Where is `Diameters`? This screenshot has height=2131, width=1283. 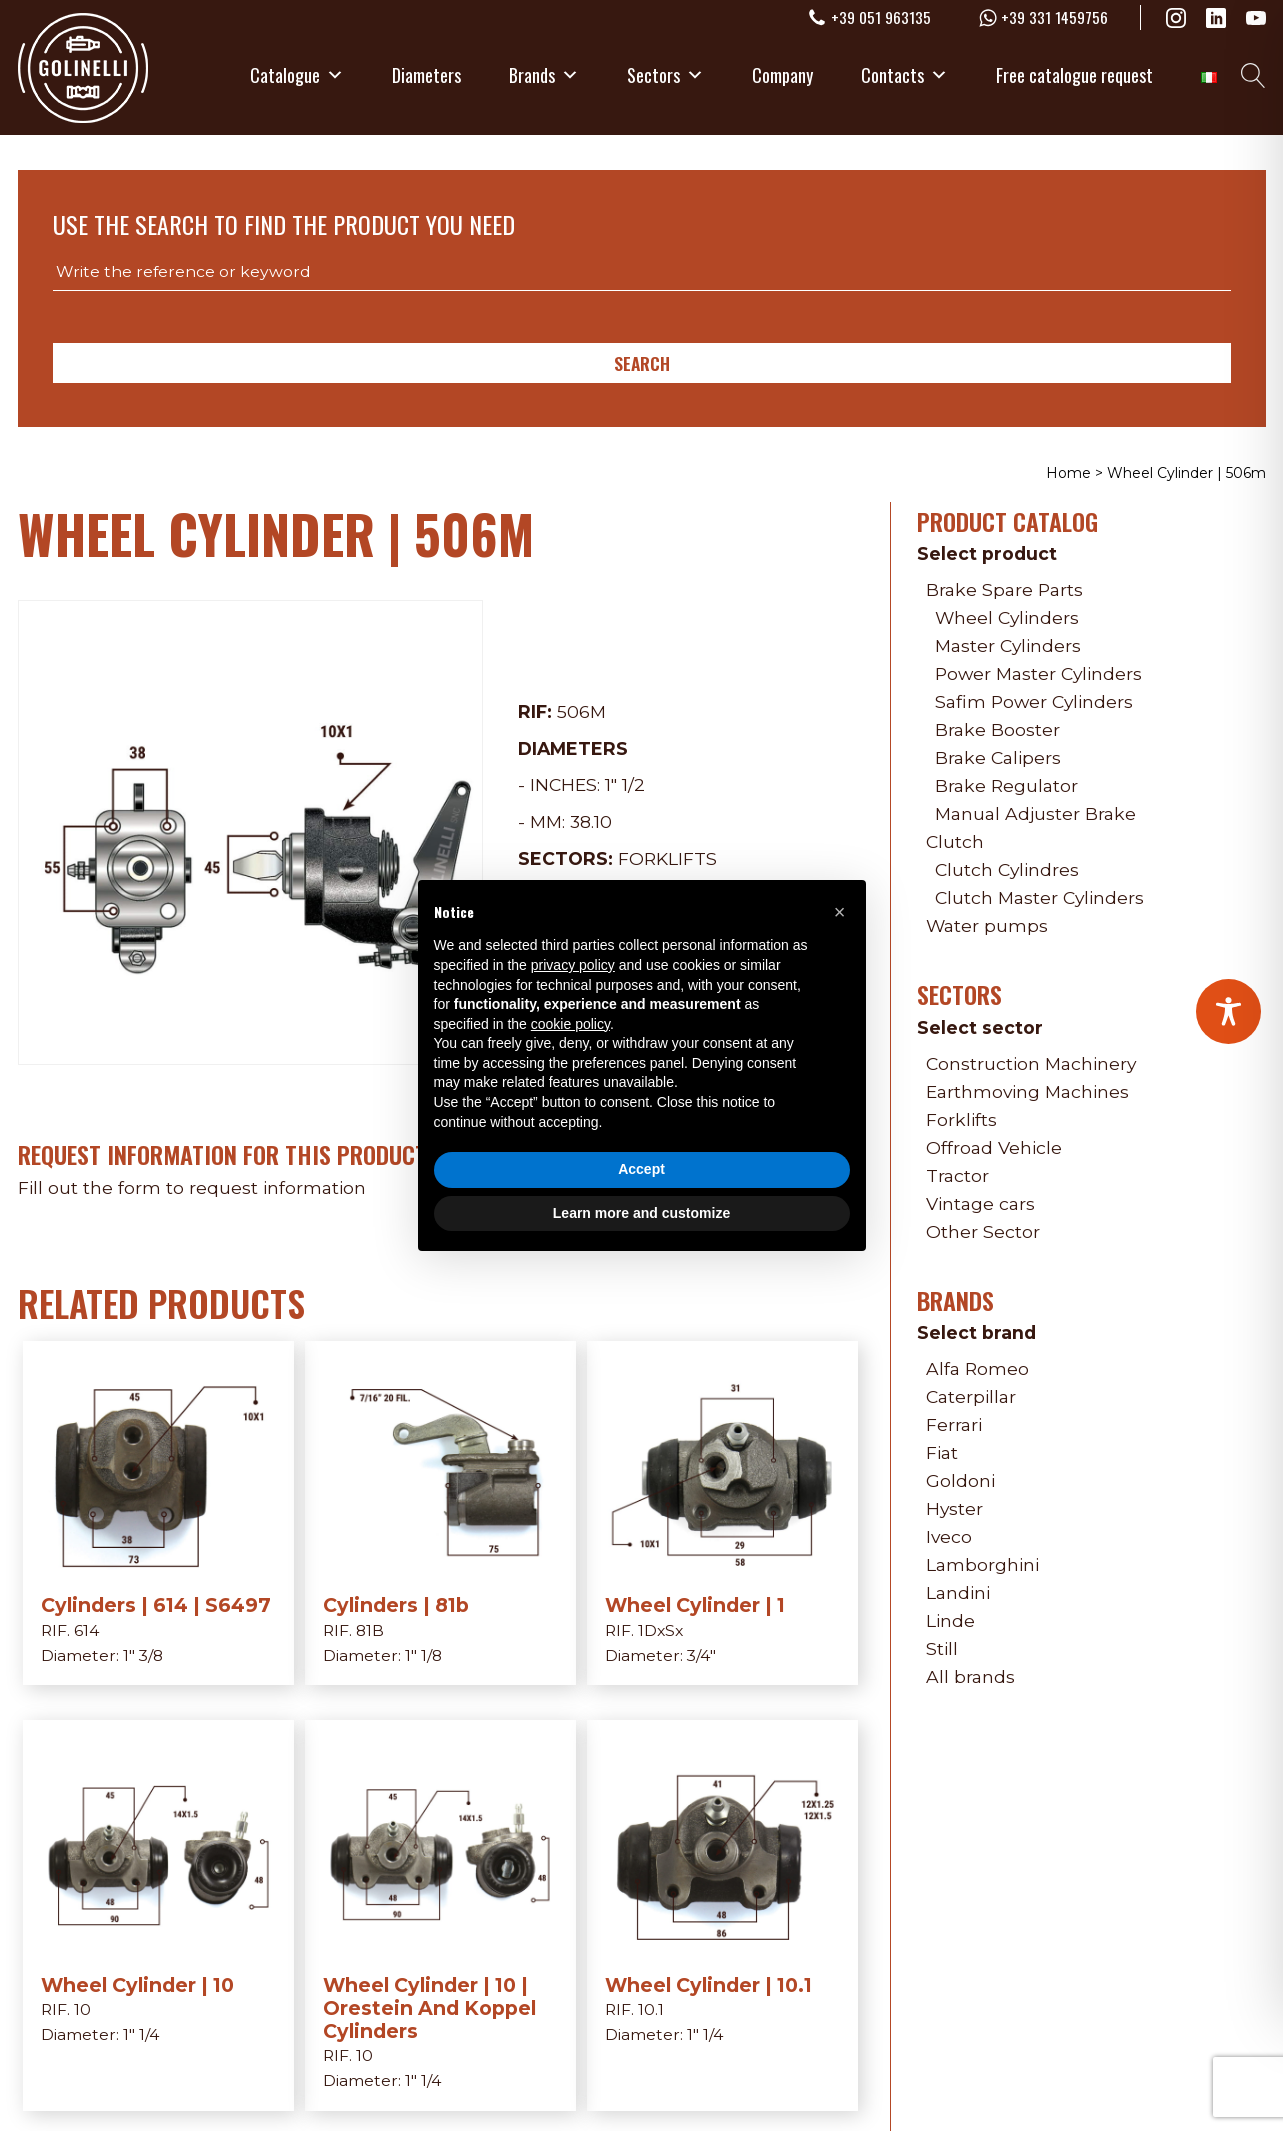
Diameters is located at coordinates (426, 75).